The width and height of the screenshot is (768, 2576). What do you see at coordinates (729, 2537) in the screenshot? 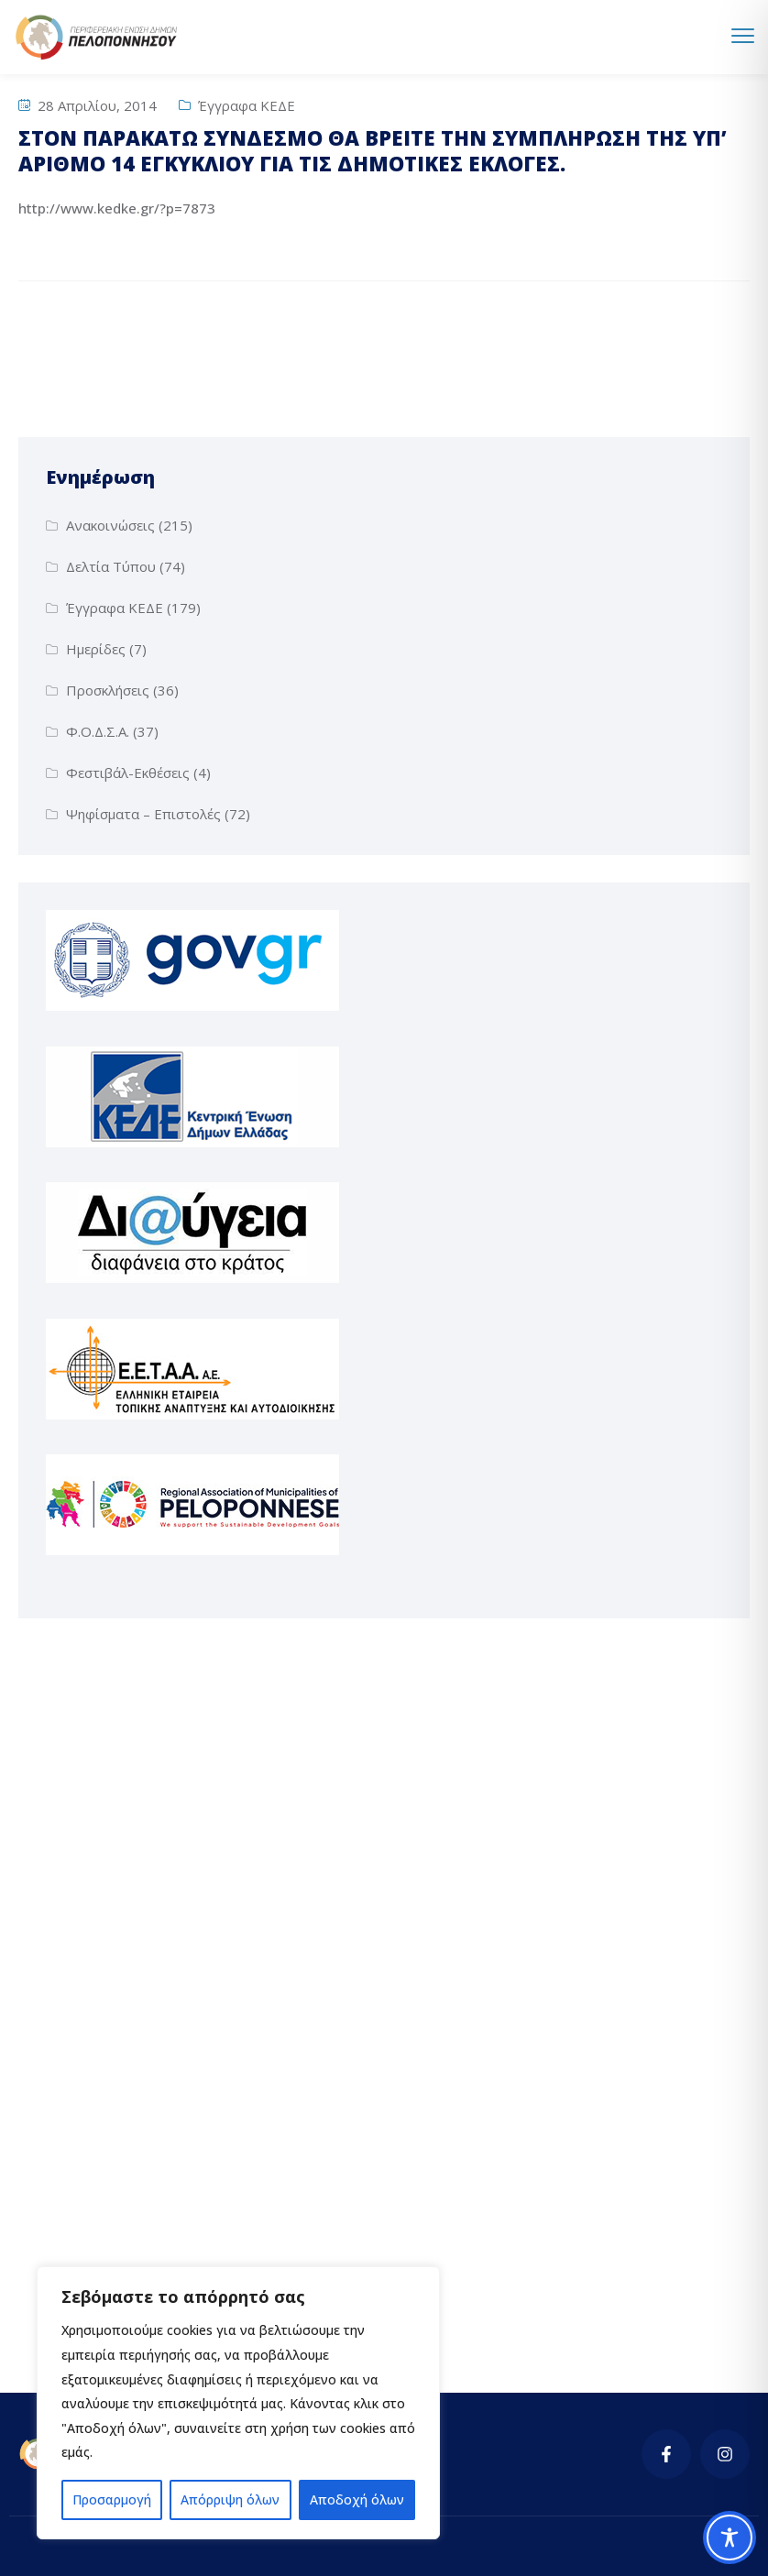
I see `[Toggle Accessibility Toolbar]` at bounding box center [729, 2537].